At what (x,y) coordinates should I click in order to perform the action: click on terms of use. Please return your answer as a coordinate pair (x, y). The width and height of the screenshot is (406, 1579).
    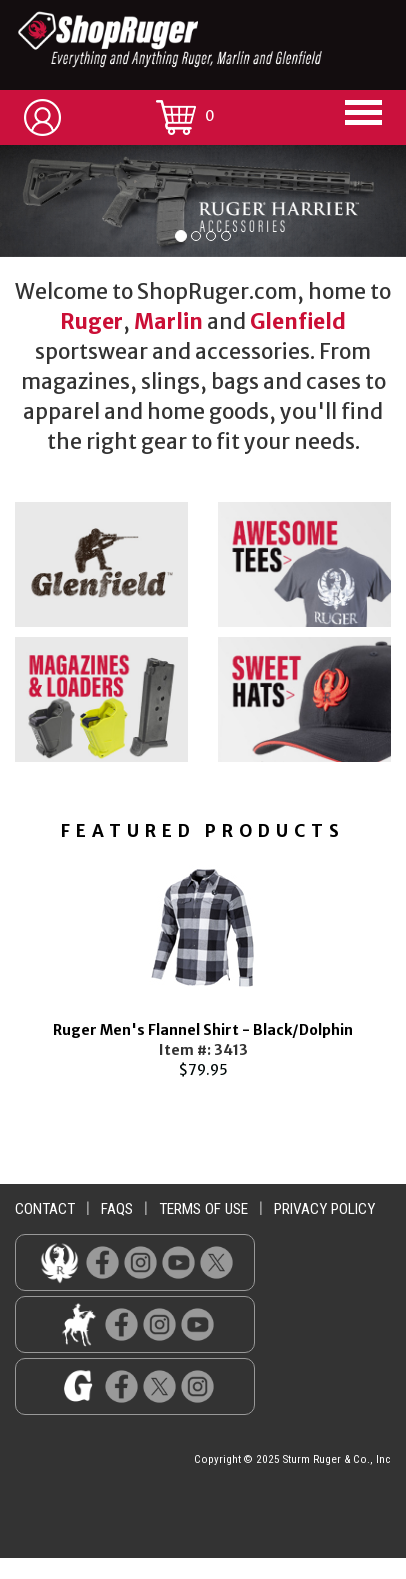
    Looking at the image, I should click on (203, 1209).